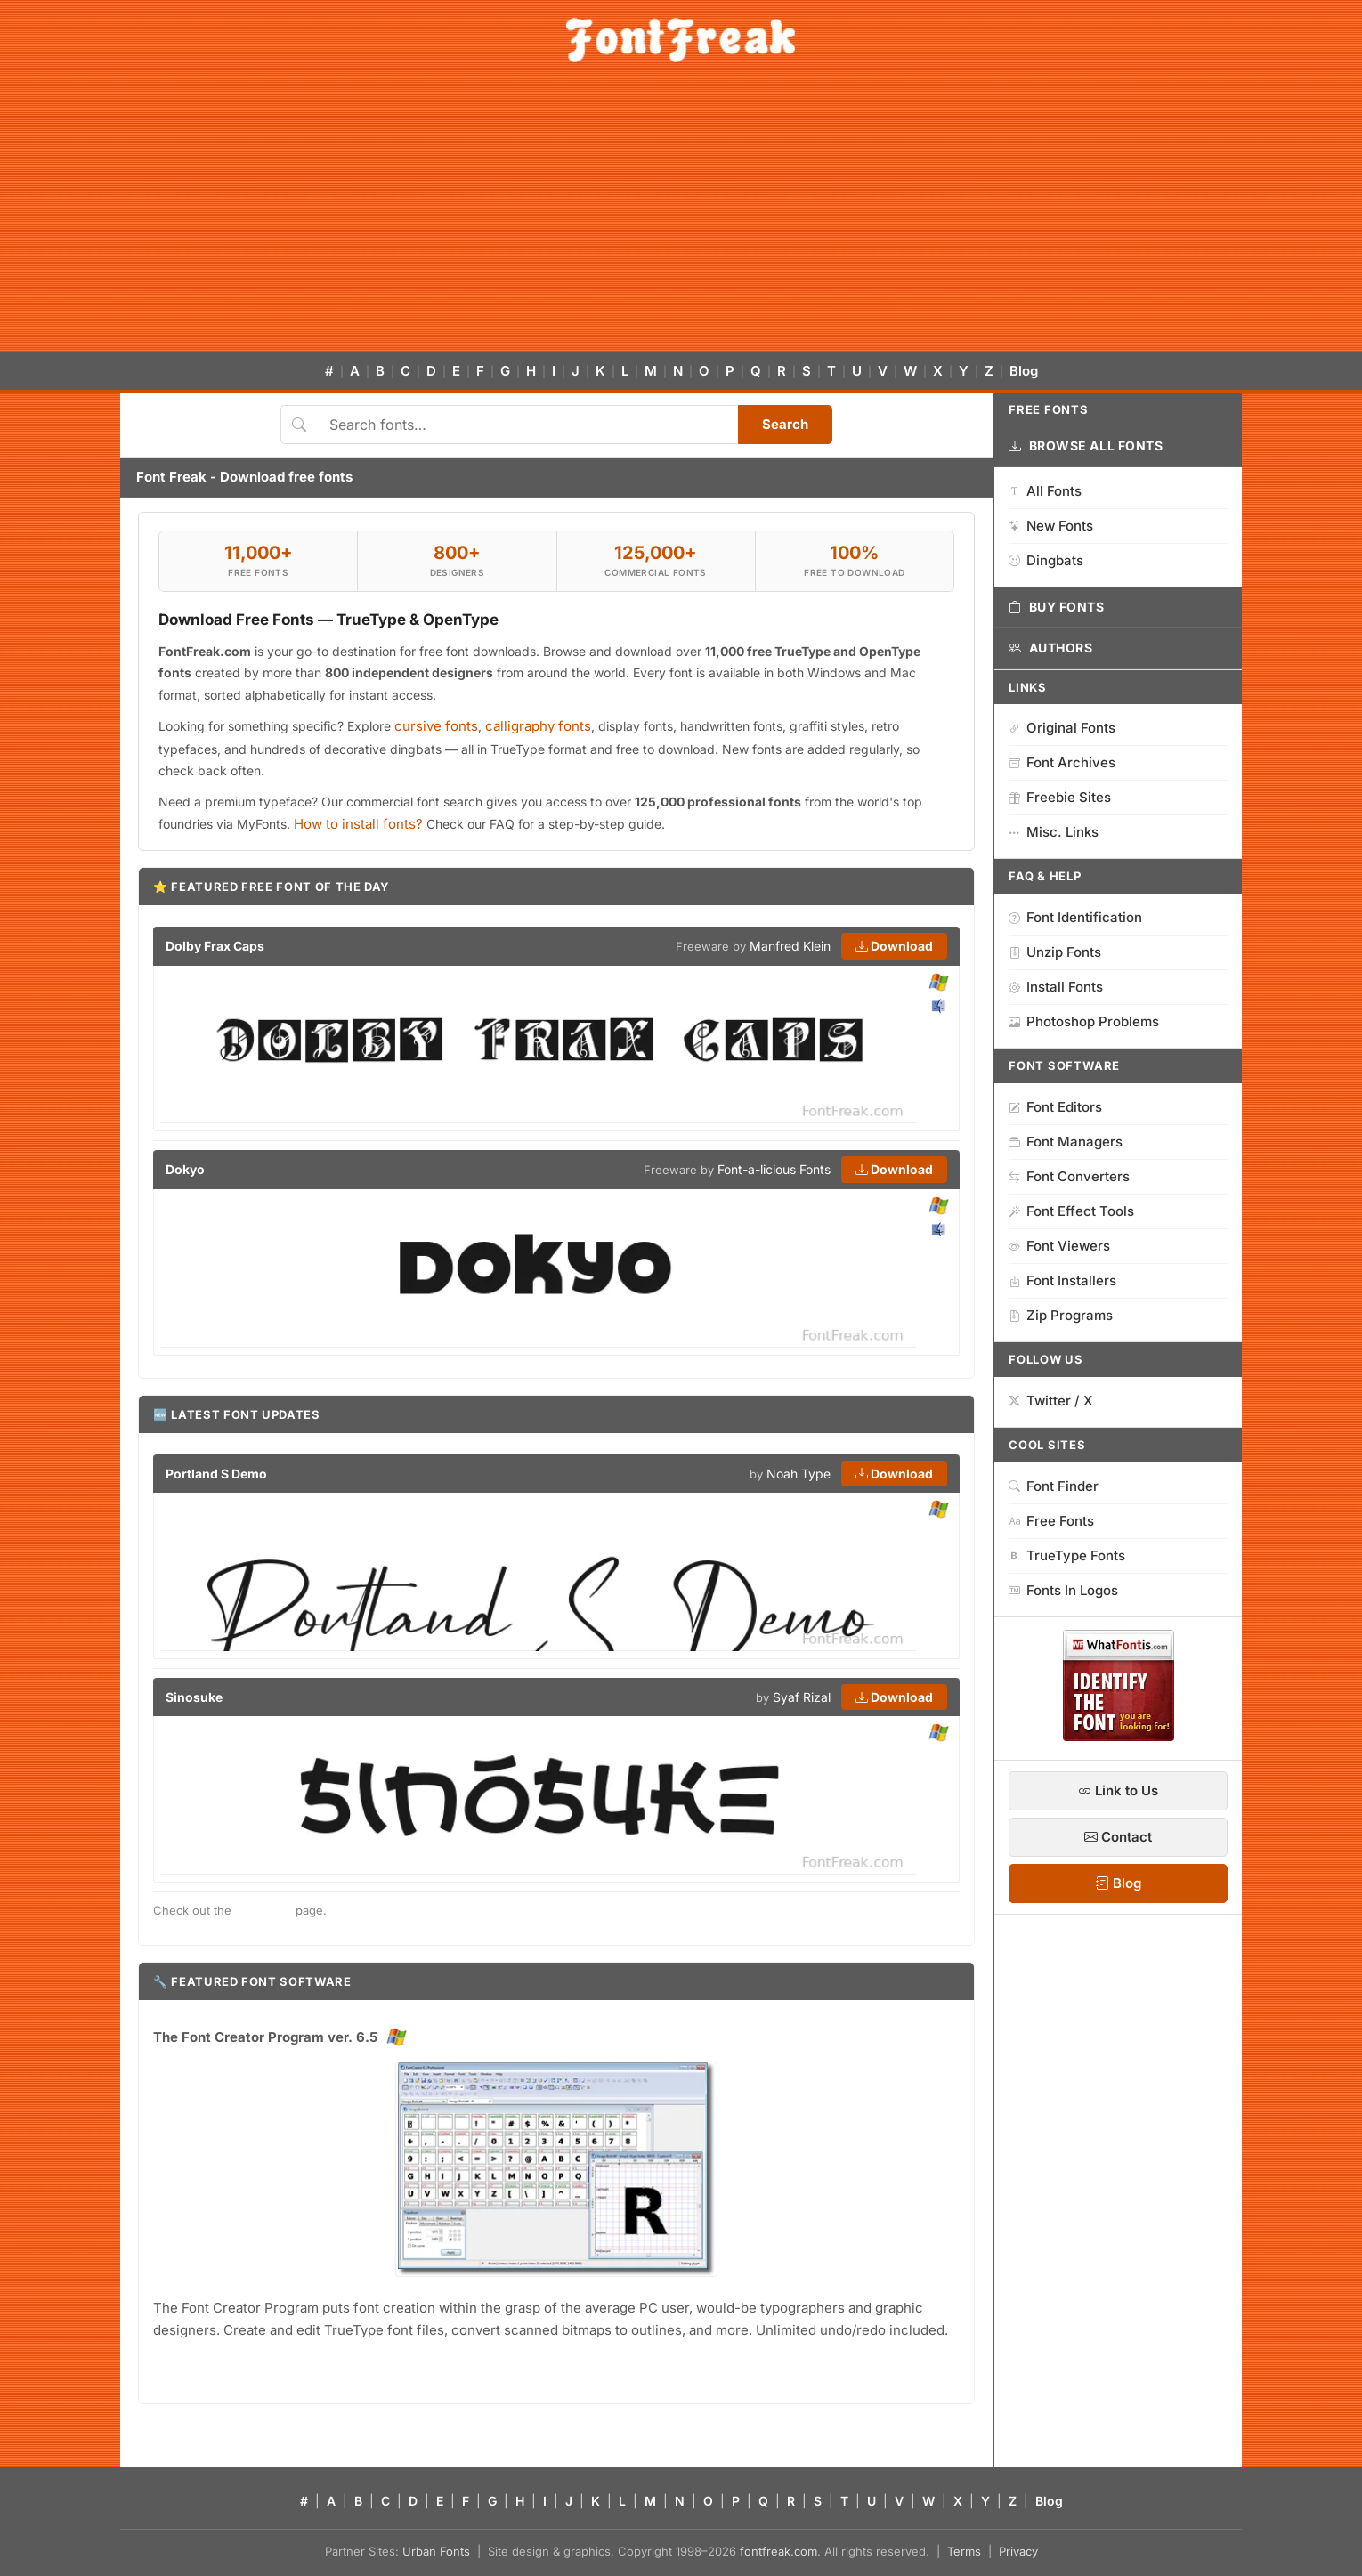 This screenshot has height=2576, width=1362. What do you see at coordinates (194, 1697) in the screenshot?
I see `Sinosuke` at bounding box center [194, 1697].